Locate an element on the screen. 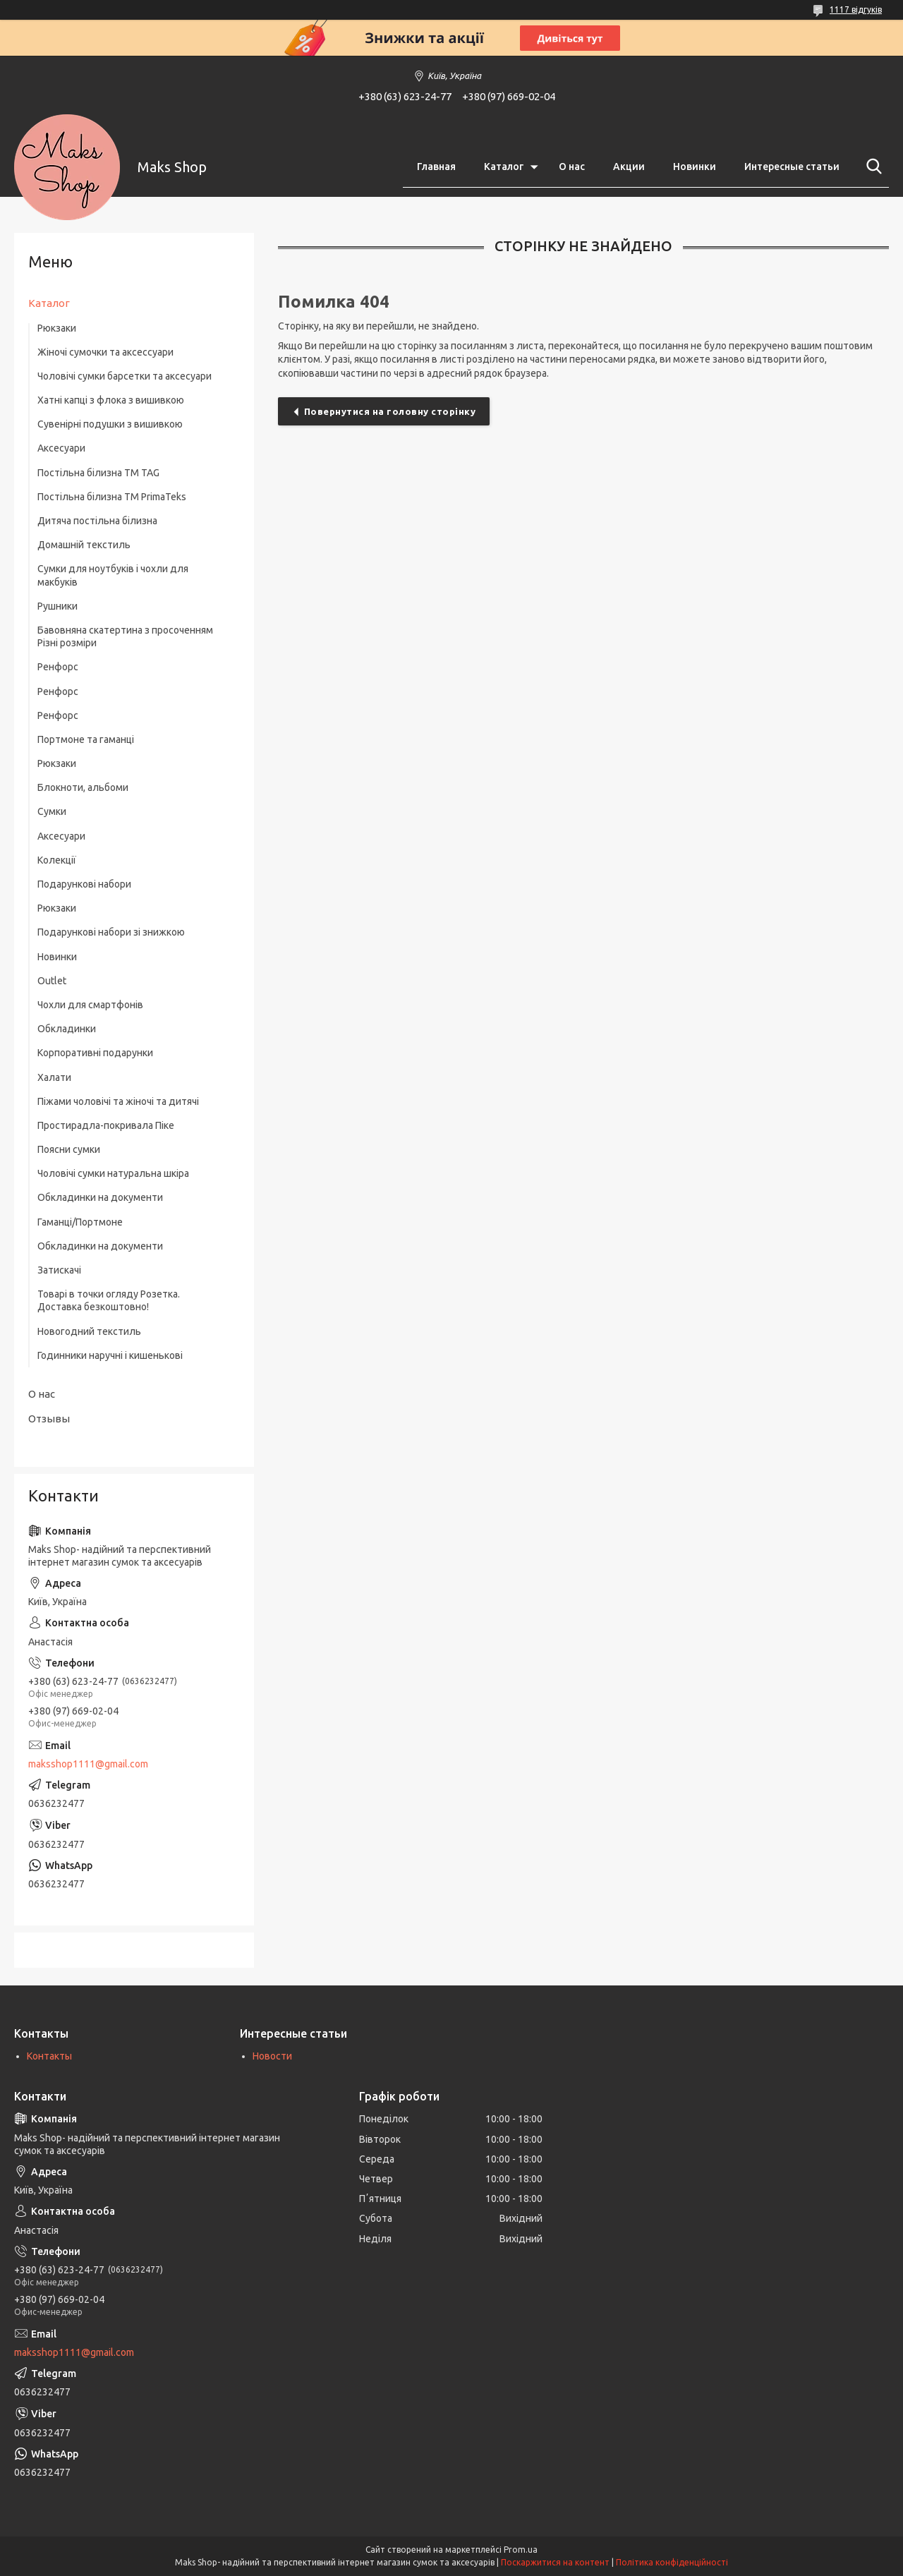 The height and width of the screenshot is (2576, 903). Обкладинки is located at coordinates (66, 1028).